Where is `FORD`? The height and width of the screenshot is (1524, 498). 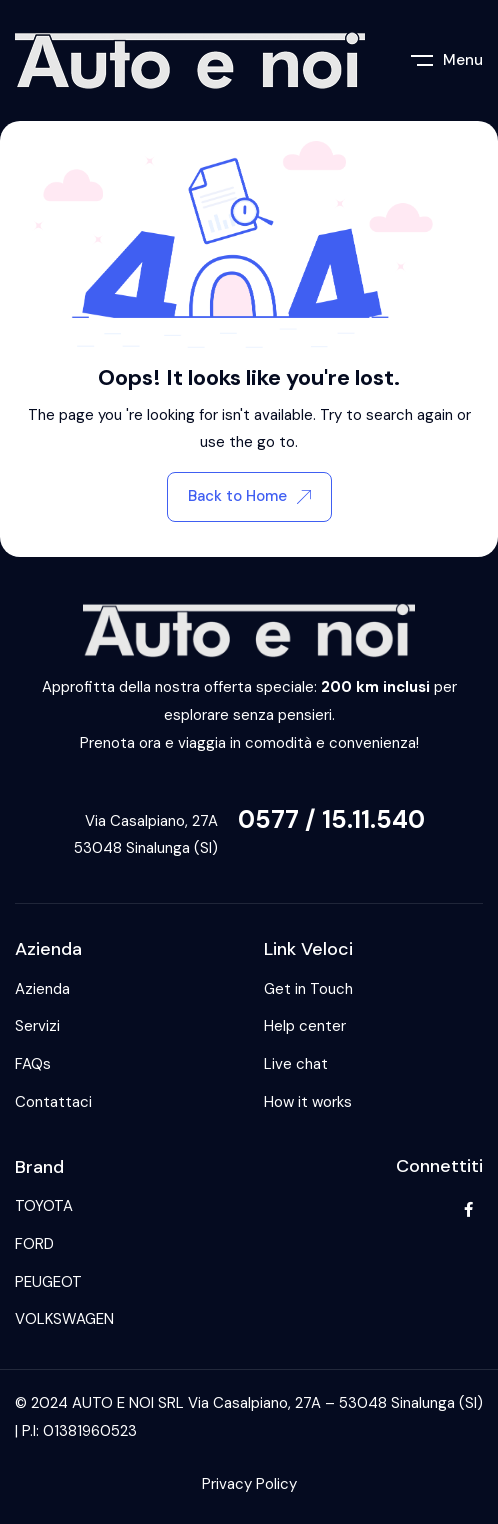 FORD is located at coordinates (34, 1244).